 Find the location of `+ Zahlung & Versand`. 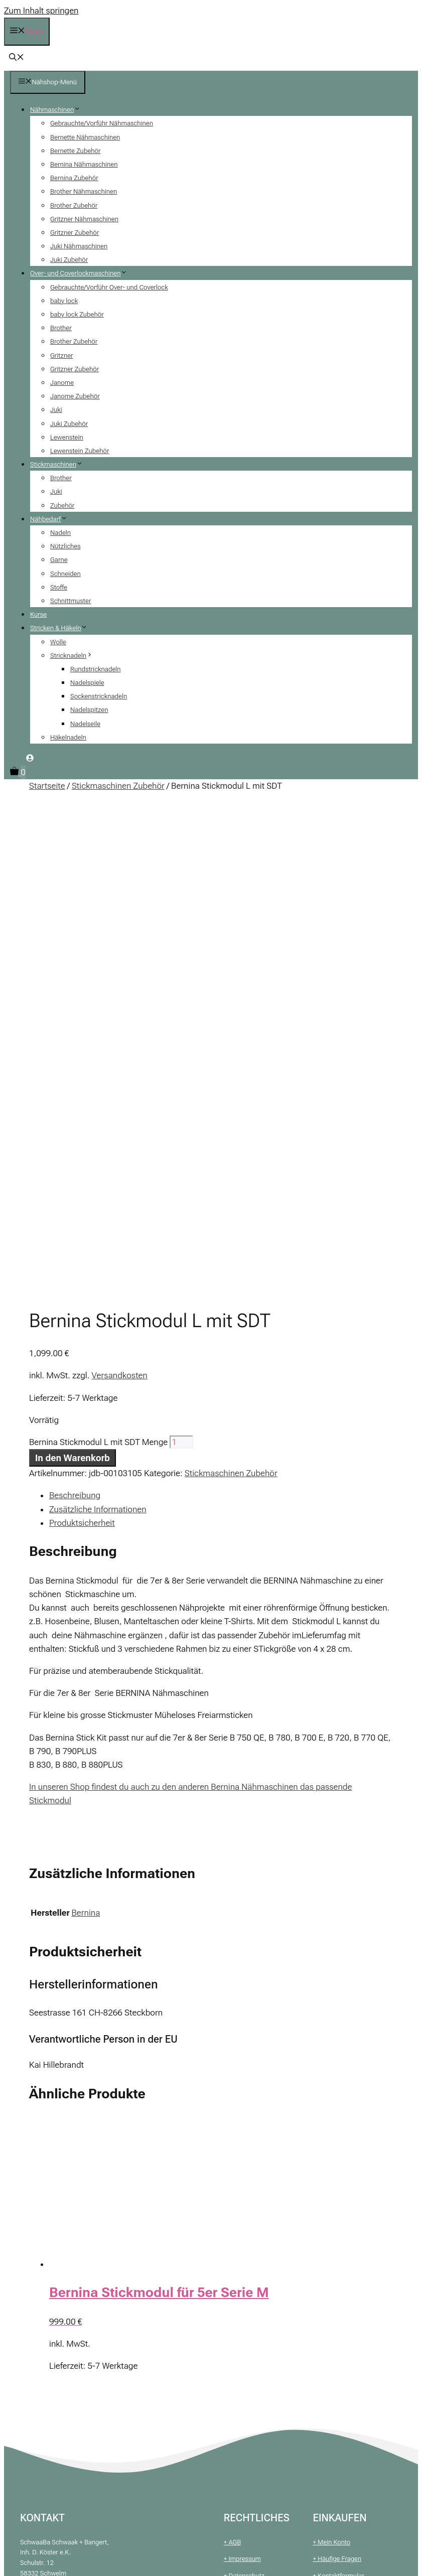

+ Zahlung & Versand is located at coordinates (253, 2131).